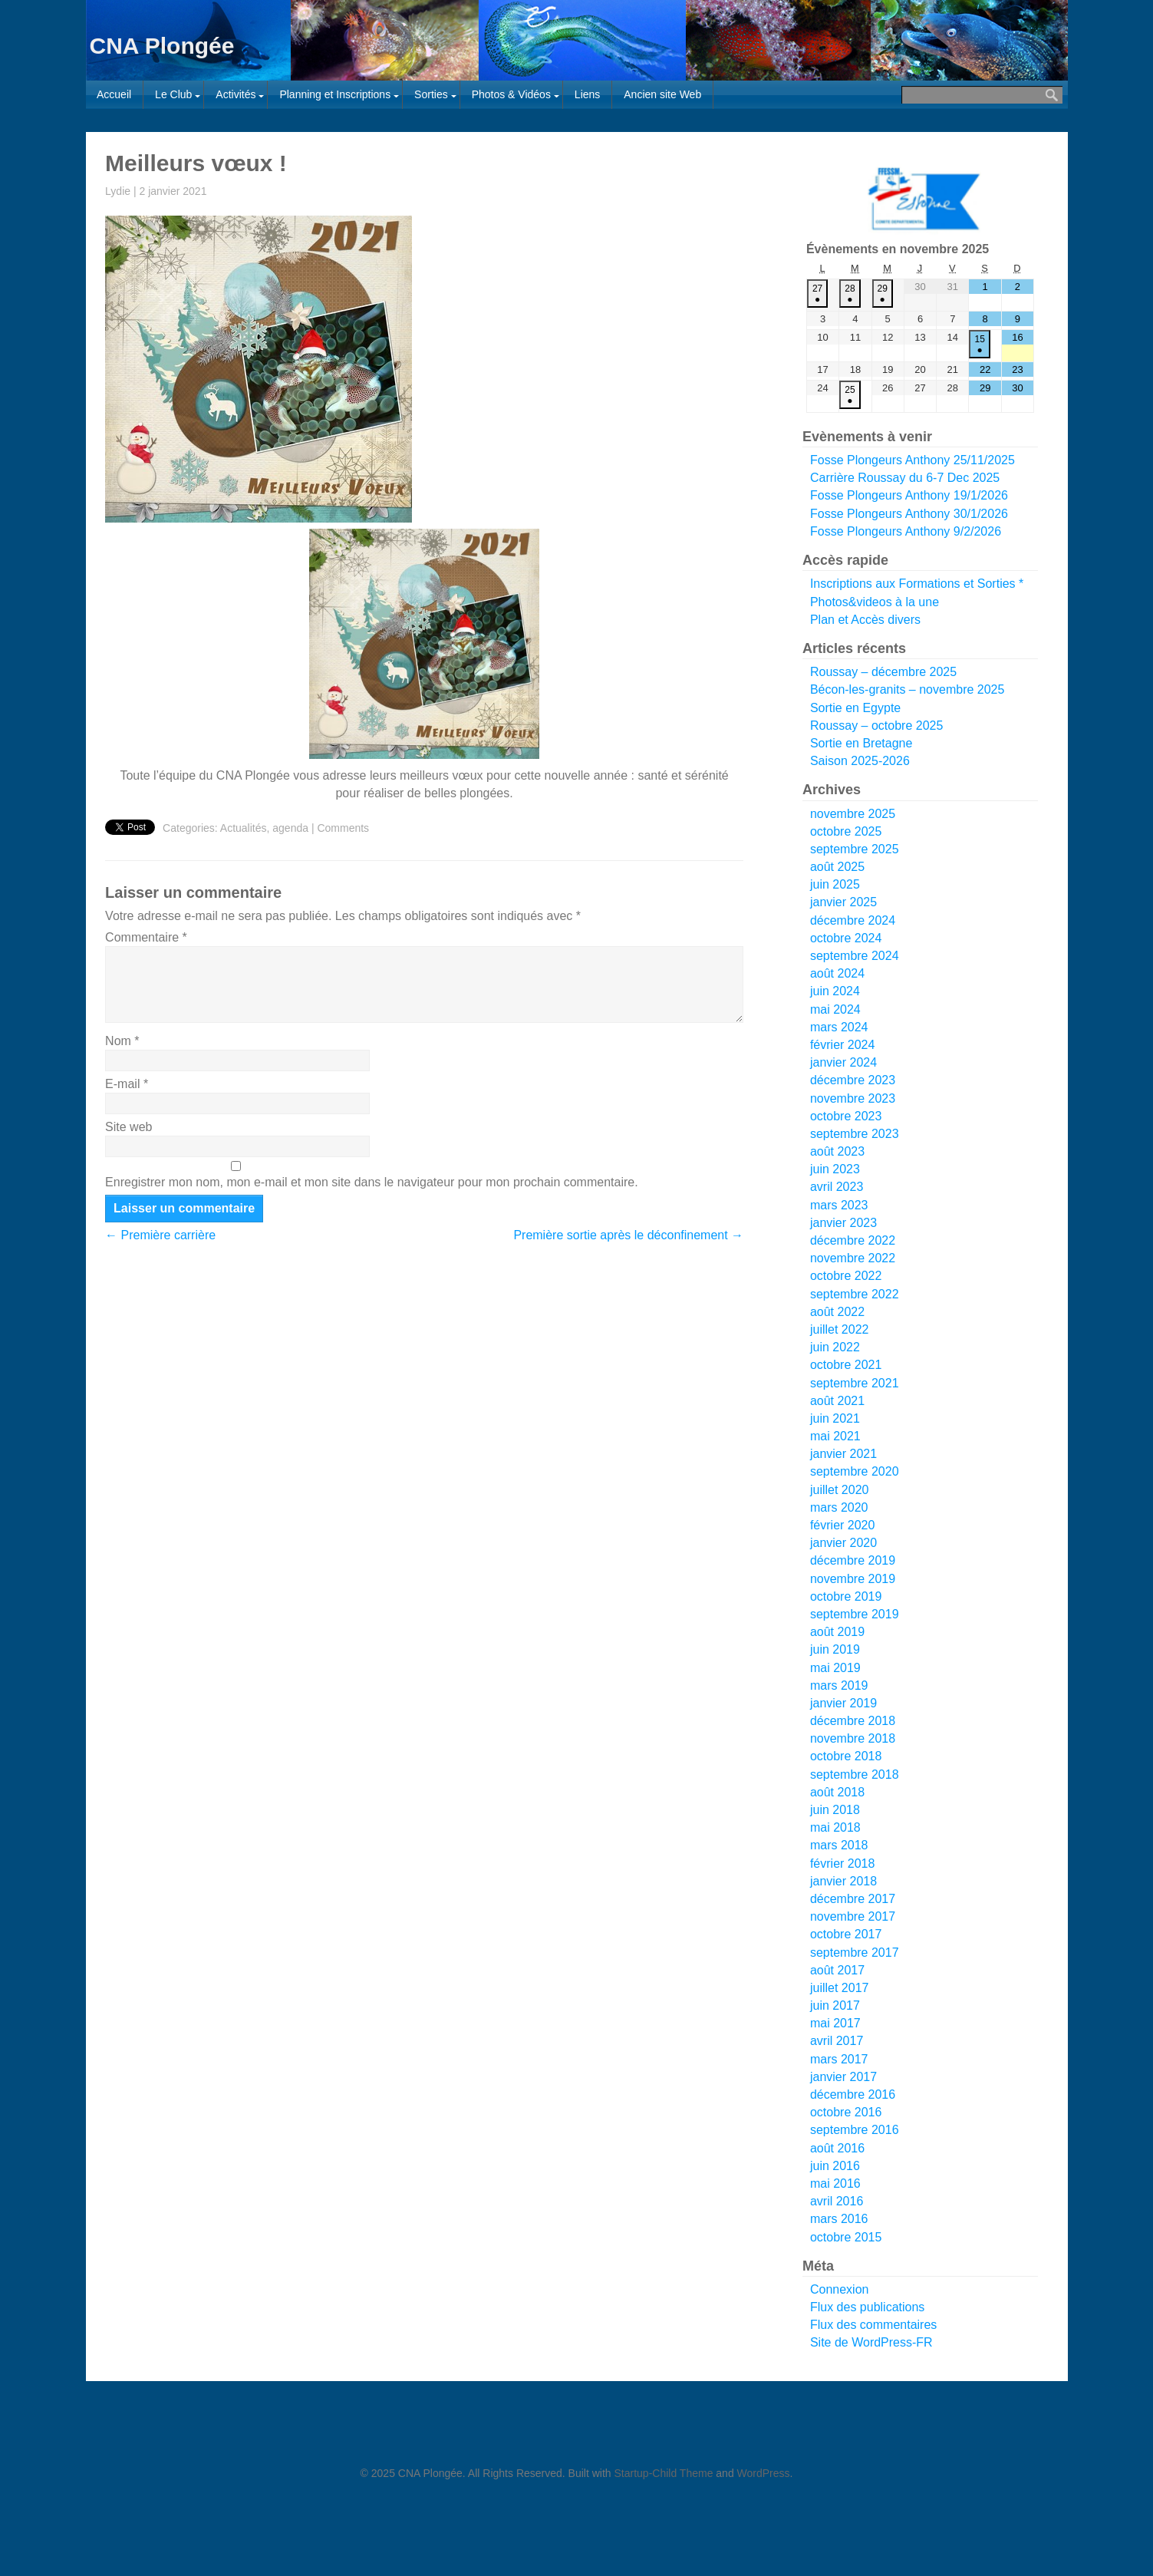 The height and width of the screenshot is (2576, 1153). What do you see at coordinates (909, 513) in the screenshot?
I see `Fosse Plongeurs Anthony 30/1/2026` at bounding box center [909, 513].